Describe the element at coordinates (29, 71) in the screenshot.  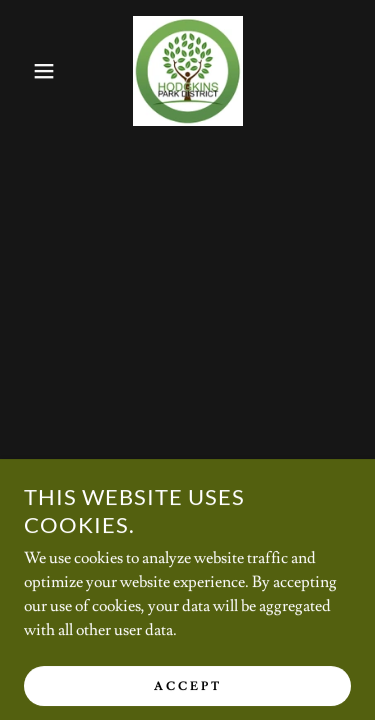
I see `[button]` at that location.